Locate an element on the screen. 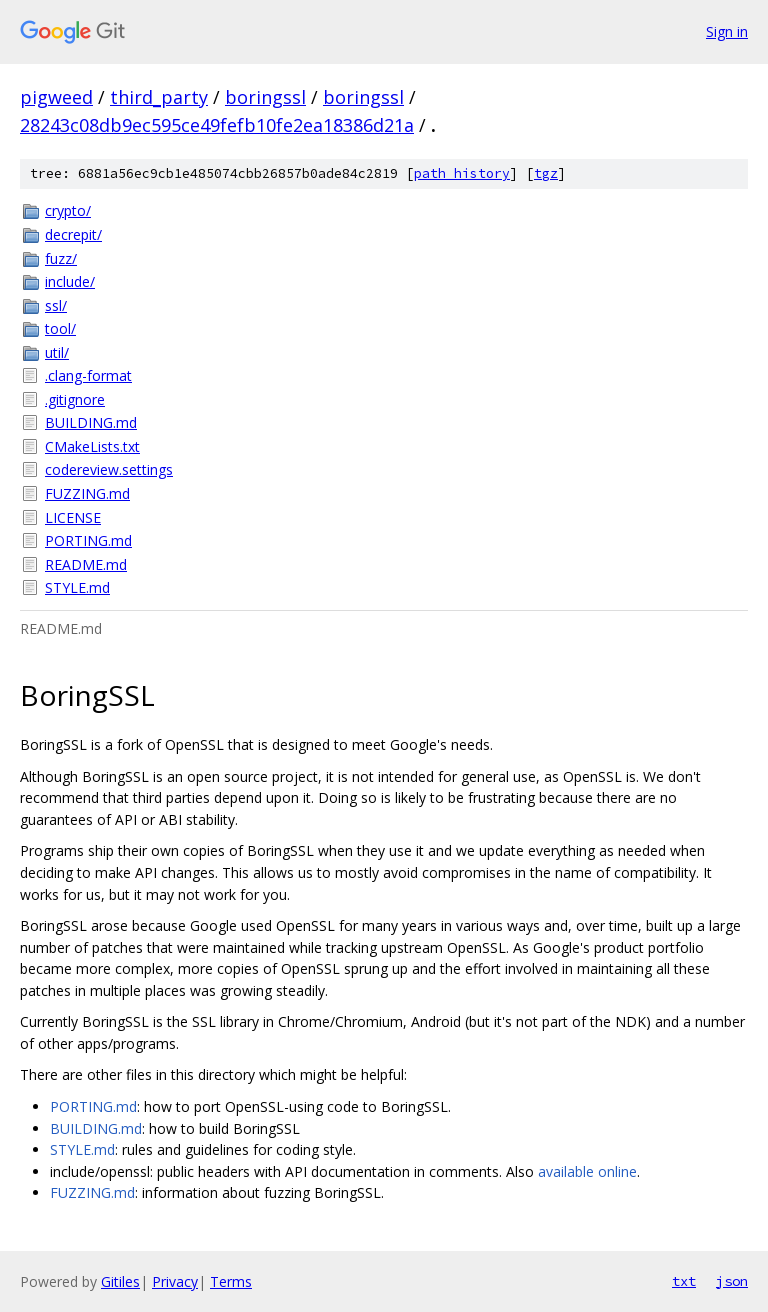 This screenshot has width=768, height=1312. crypto/ is located at coordinates (68, 210).